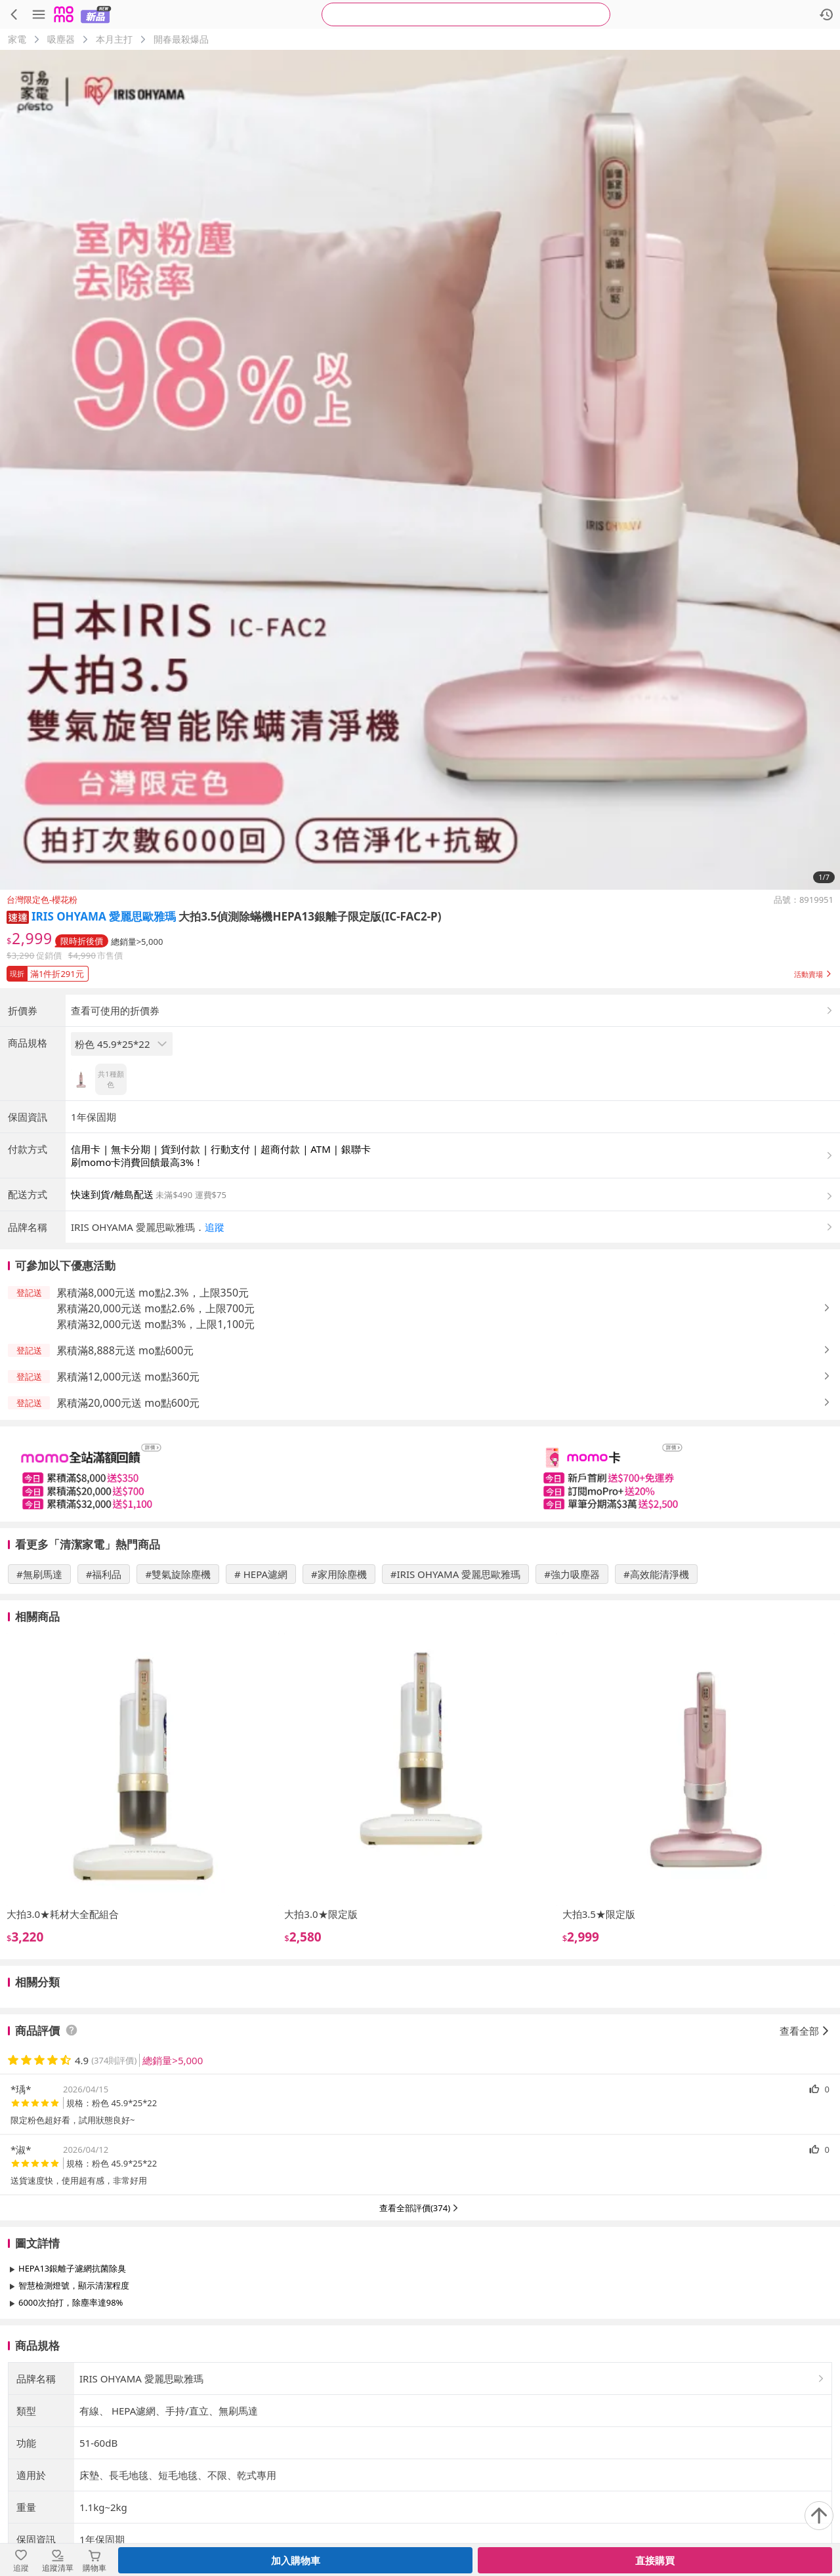 The width and height of the screenshot is (840, 2576). What do you see at coordinates (466, 14) in the screenshot?
I see `[searchbox]` at bounding box center [466, 14].